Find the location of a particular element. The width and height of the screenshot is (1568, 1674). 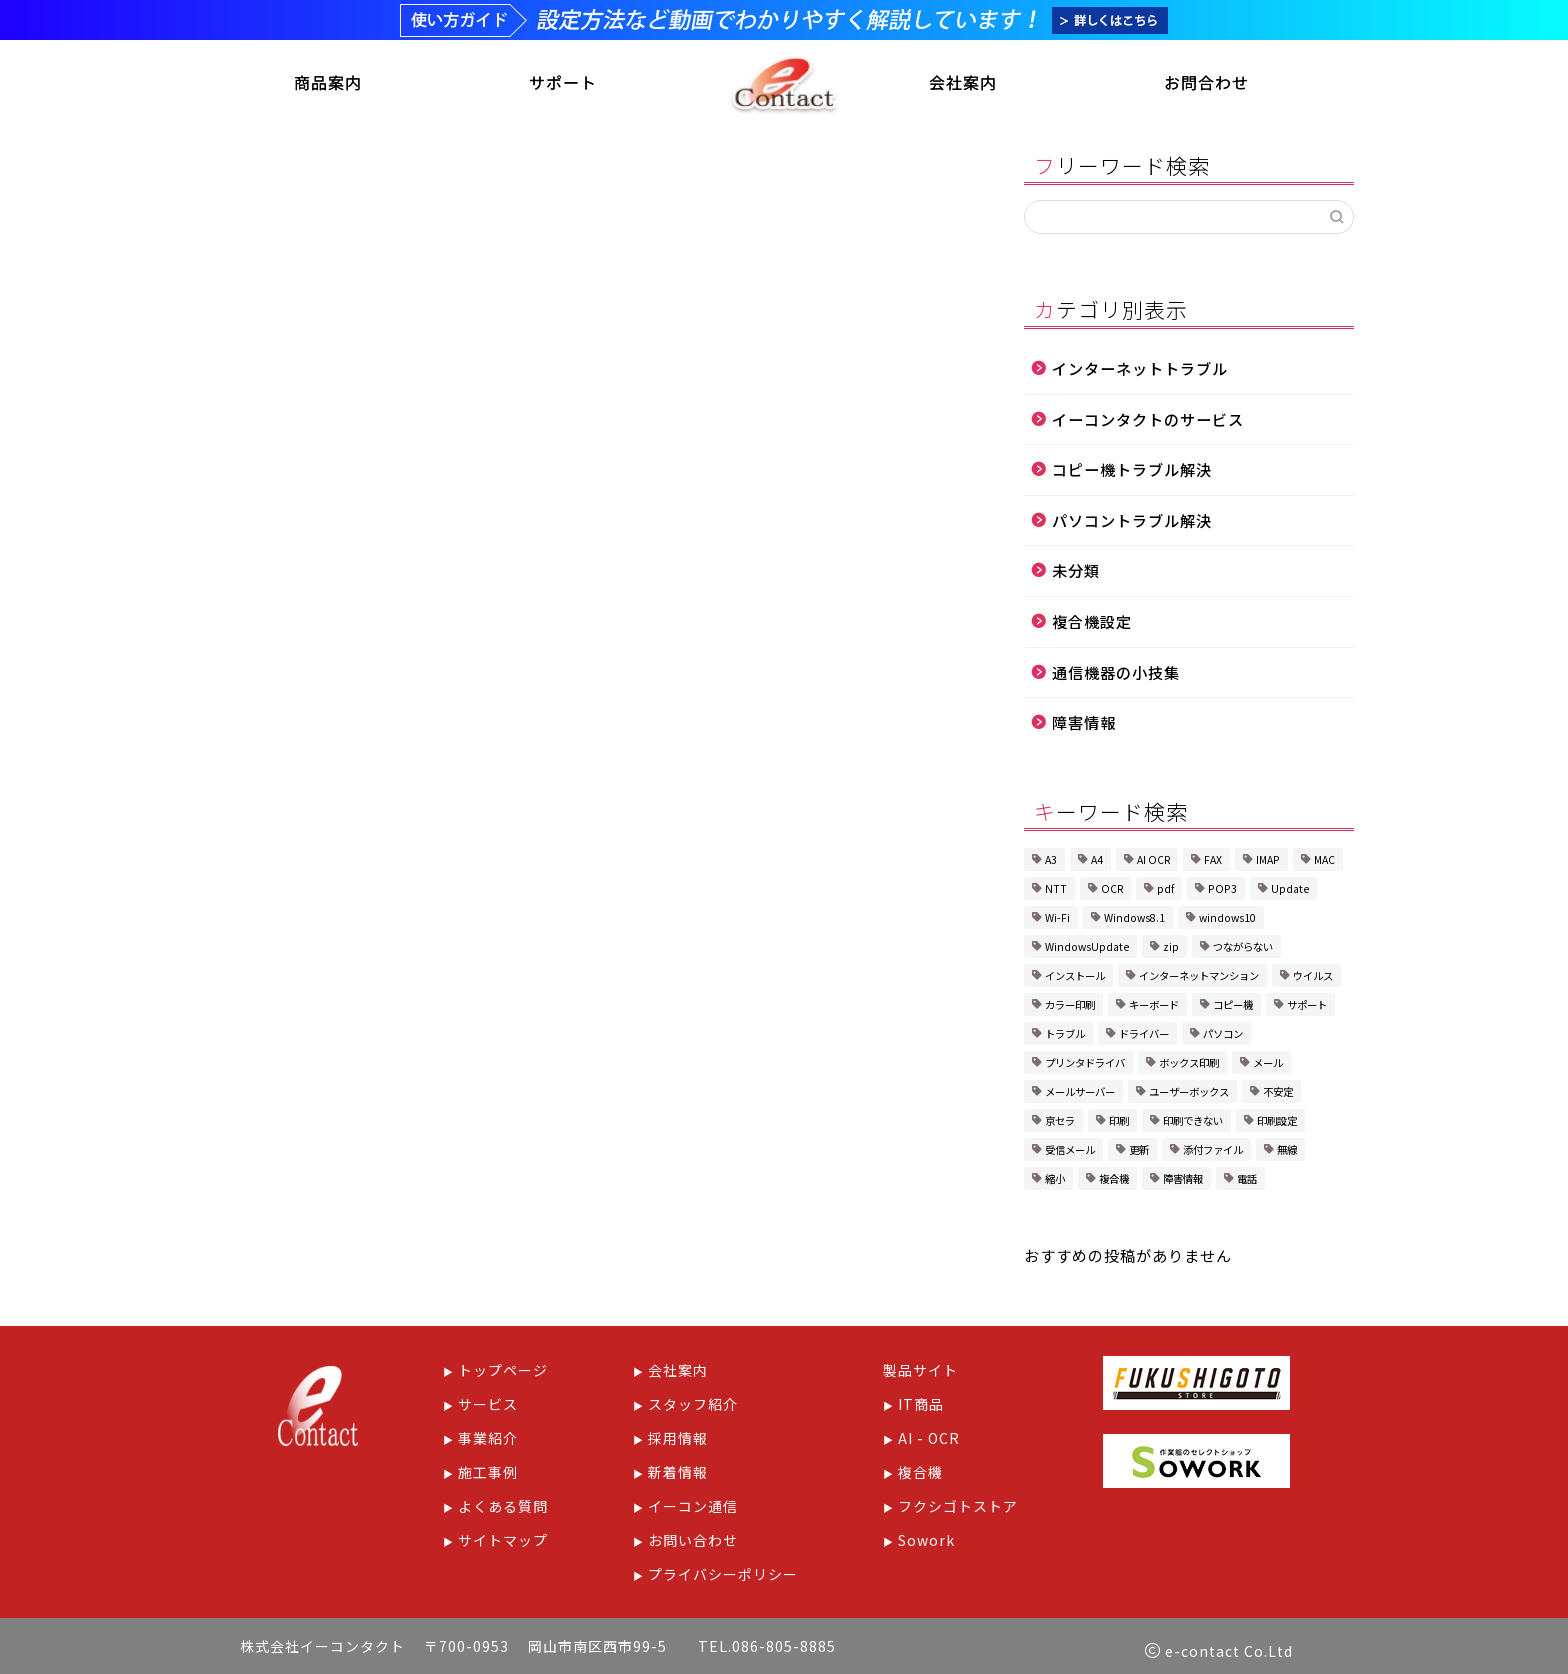

通信機器の小技集 is located at coordinates (1116, 674).